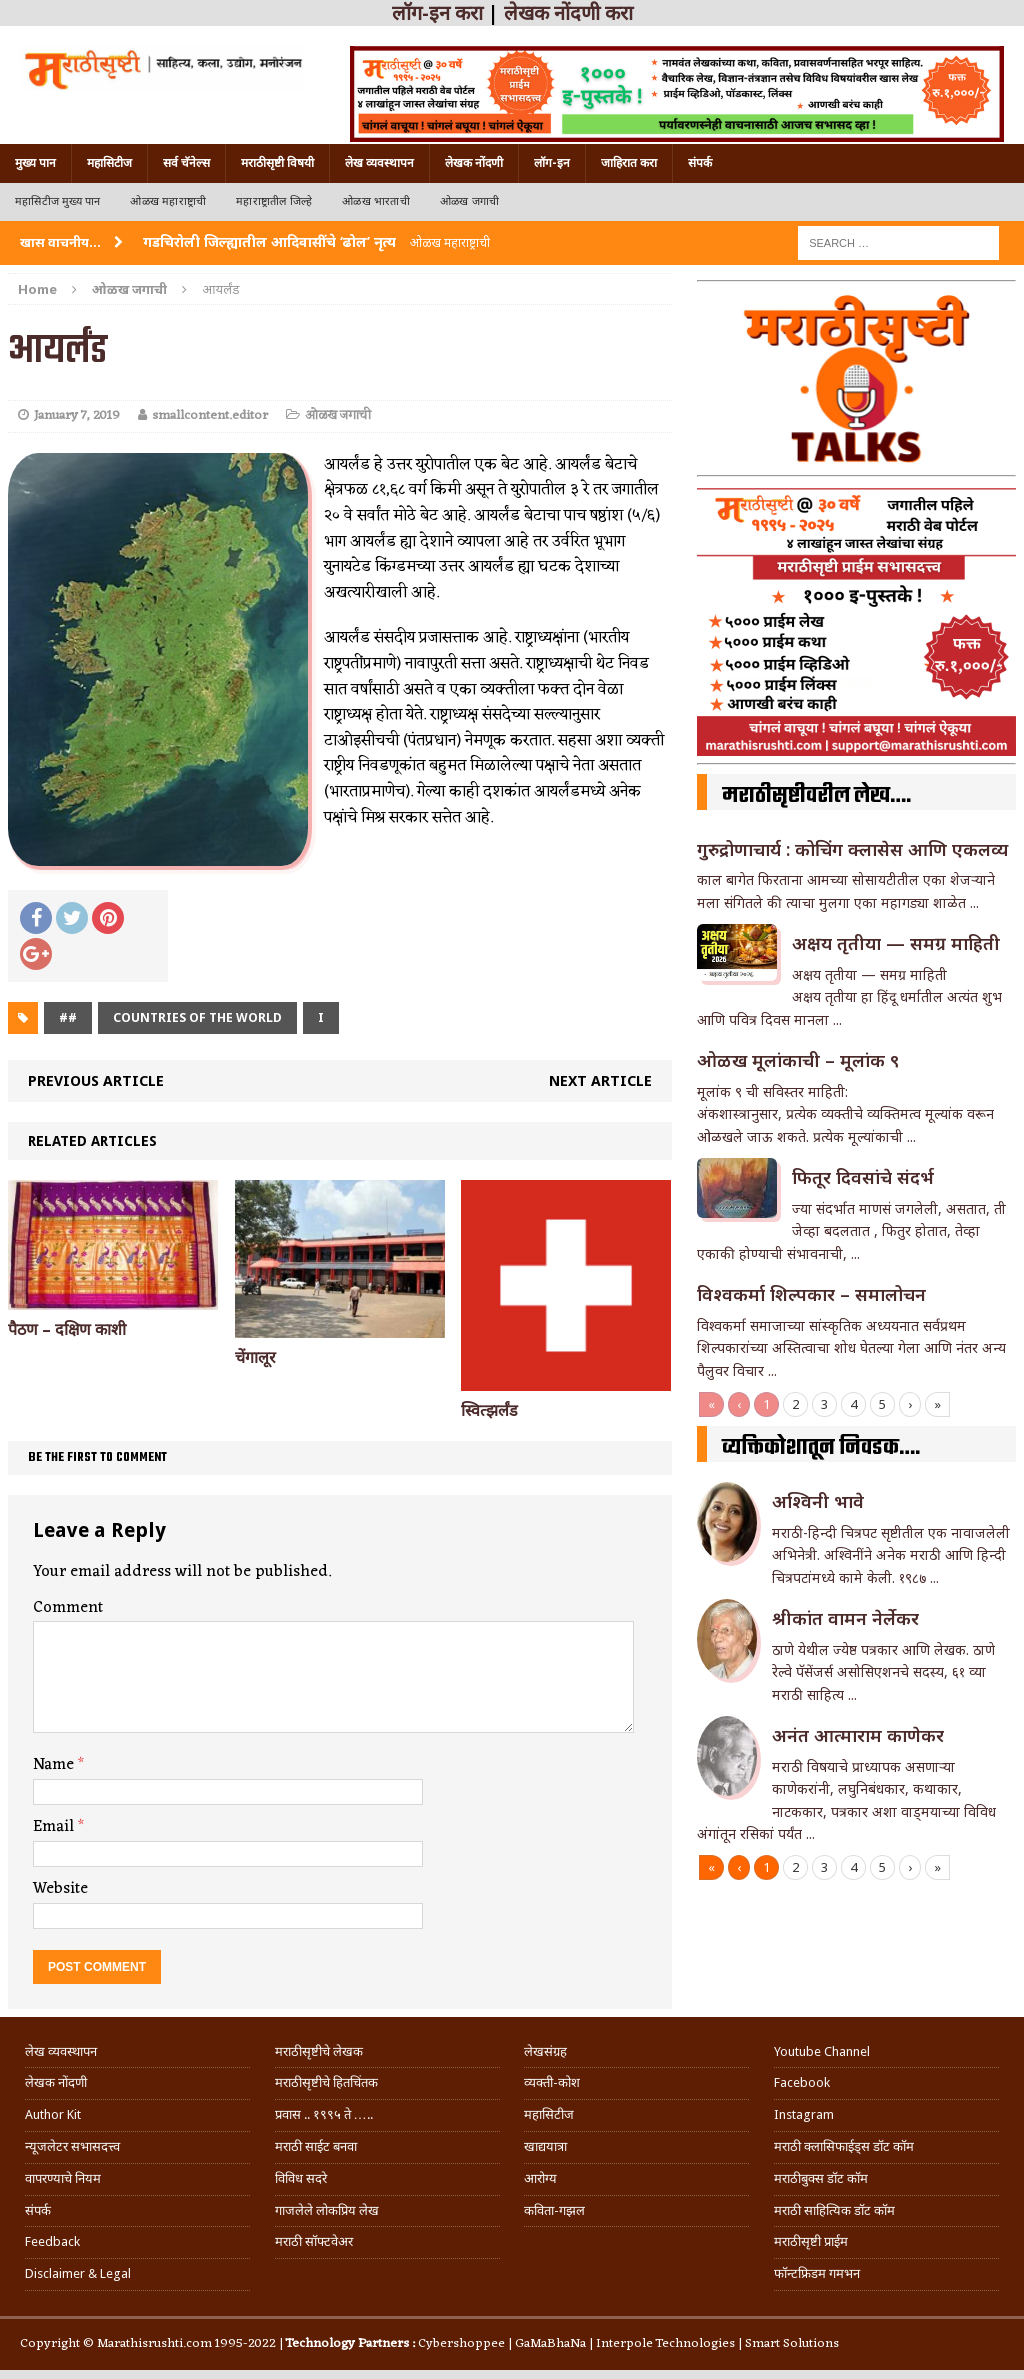  I want to click on मराठी सॉफ्टवेअर, so click(314, 2241).